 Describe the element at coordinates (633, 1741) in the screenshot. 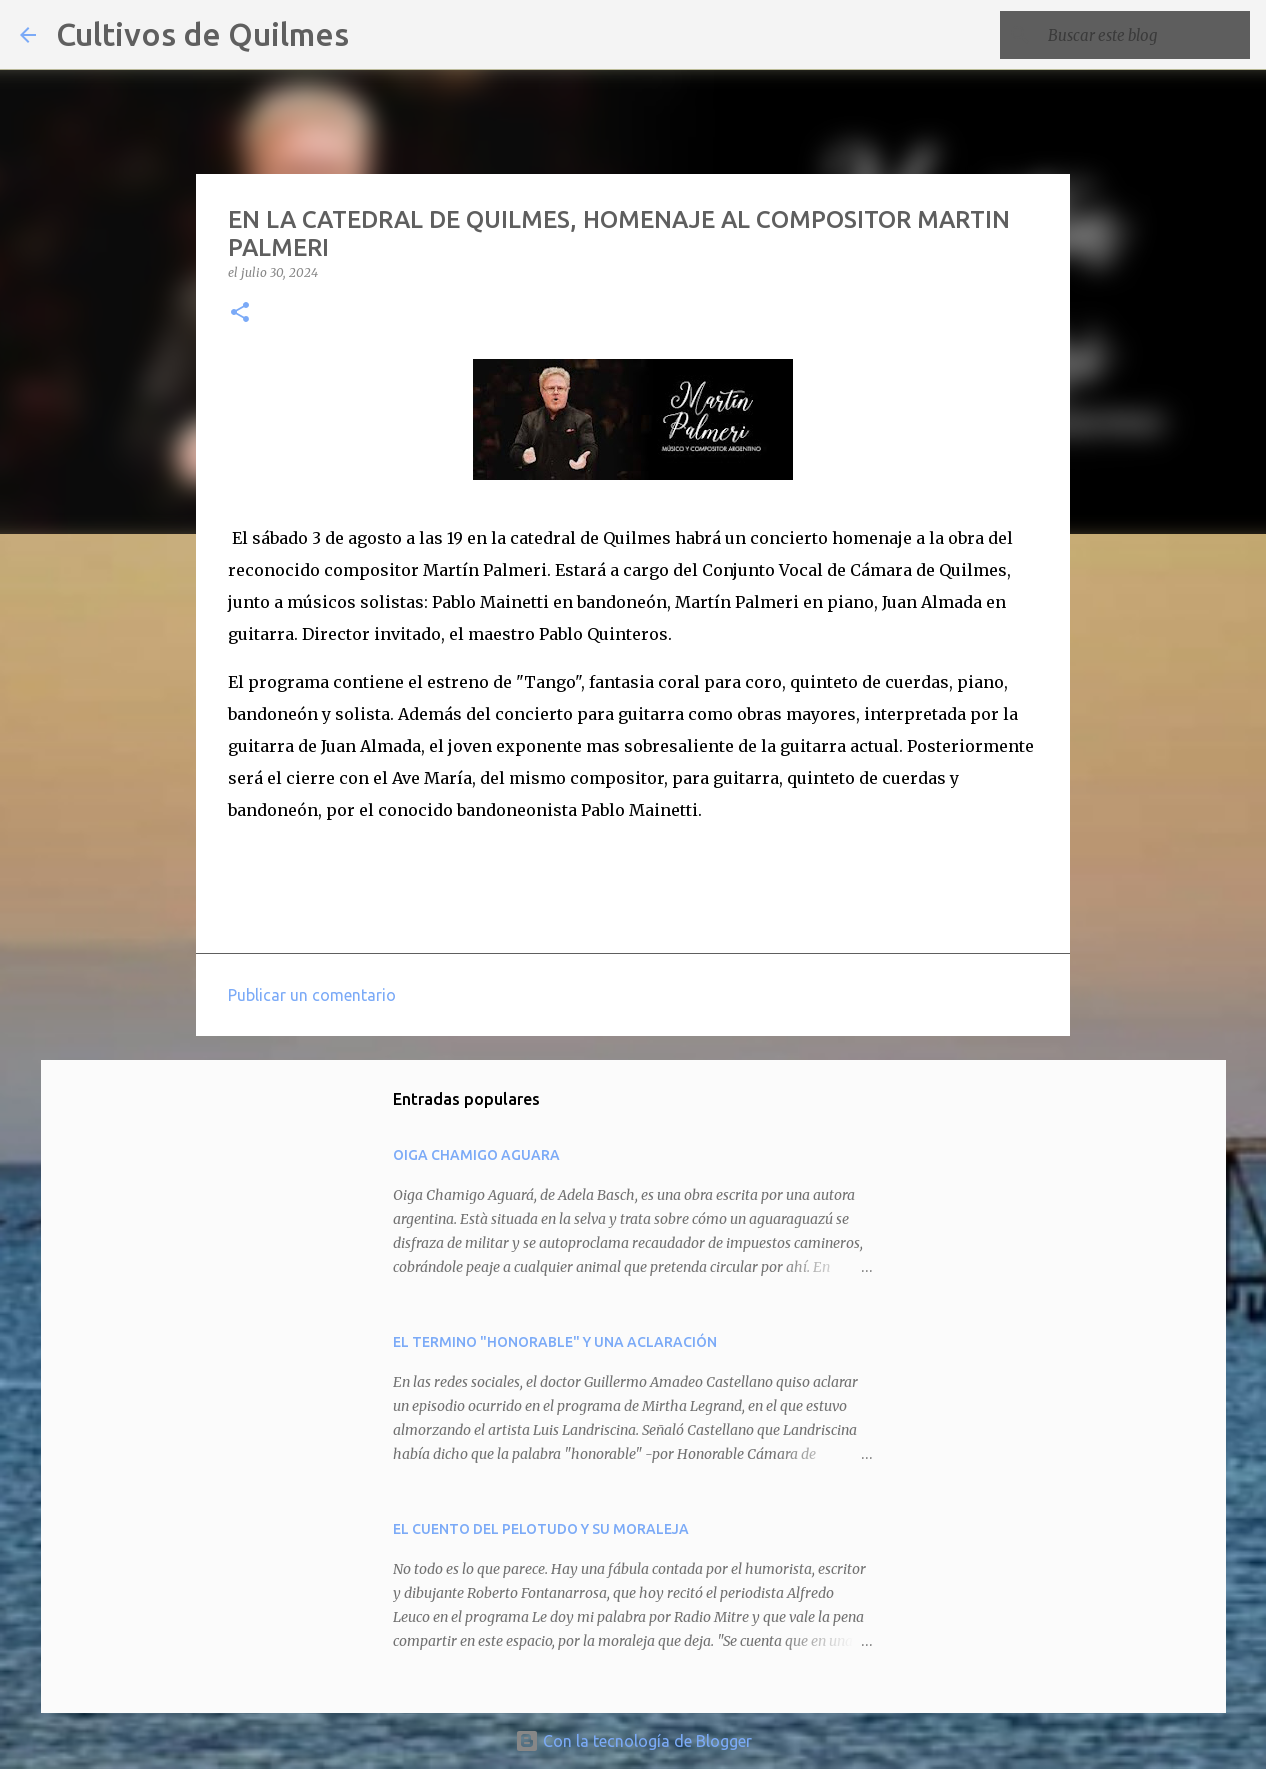

I see `Con la tecnología de Blogger` at that location.